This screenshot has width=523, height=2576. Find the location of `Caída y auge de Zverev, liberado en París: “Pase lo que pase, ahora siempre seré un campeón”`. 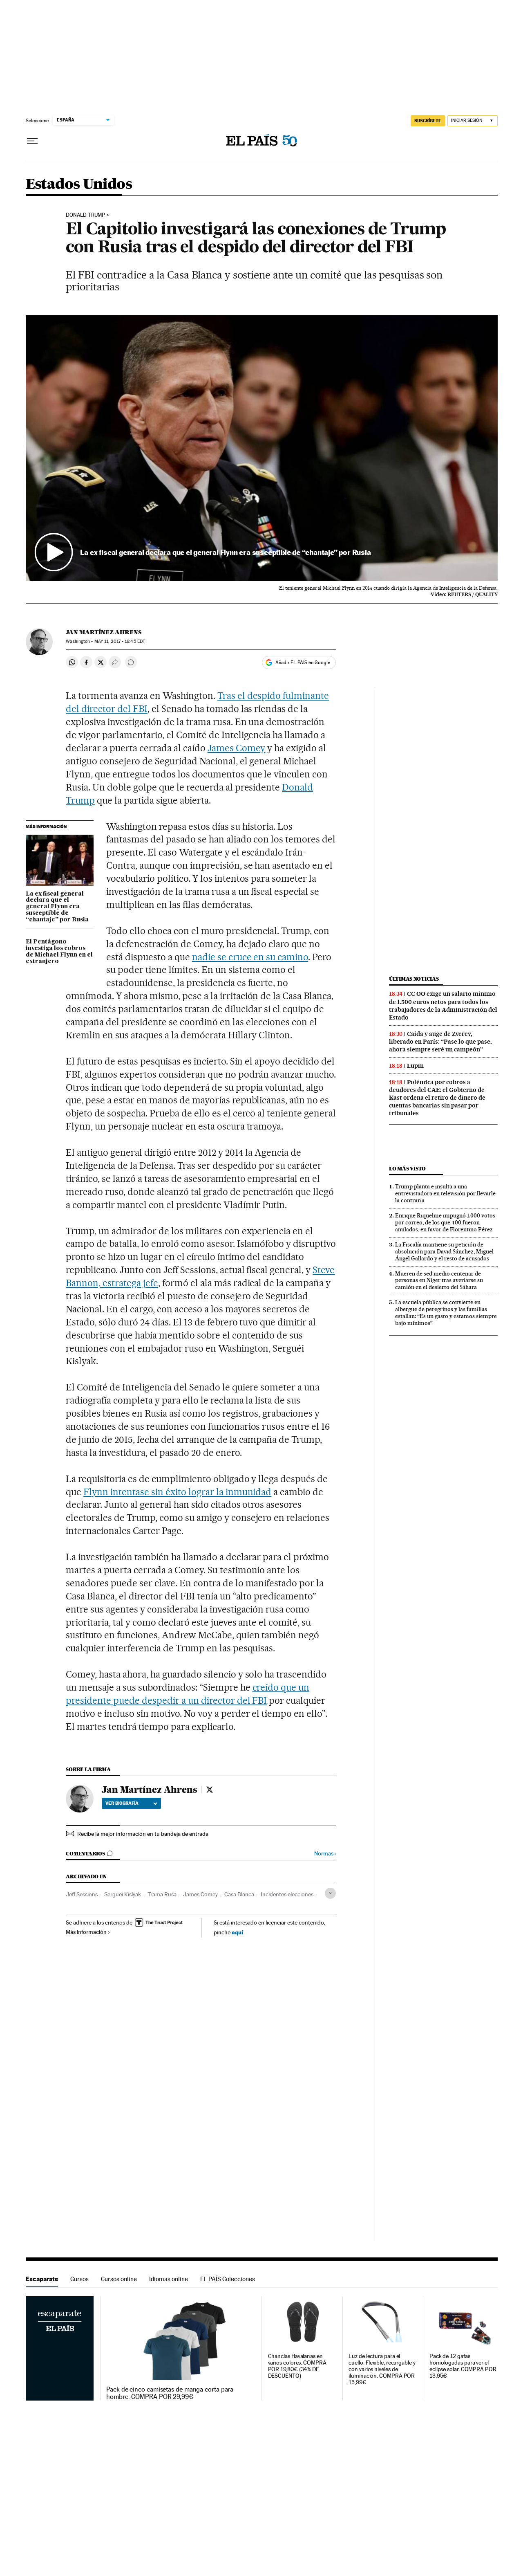

Caída y auge de Zverev, liberado en París: “Pase lo que pase, ahora siempre seré un campeón” is located at coordinates (440, 1041).